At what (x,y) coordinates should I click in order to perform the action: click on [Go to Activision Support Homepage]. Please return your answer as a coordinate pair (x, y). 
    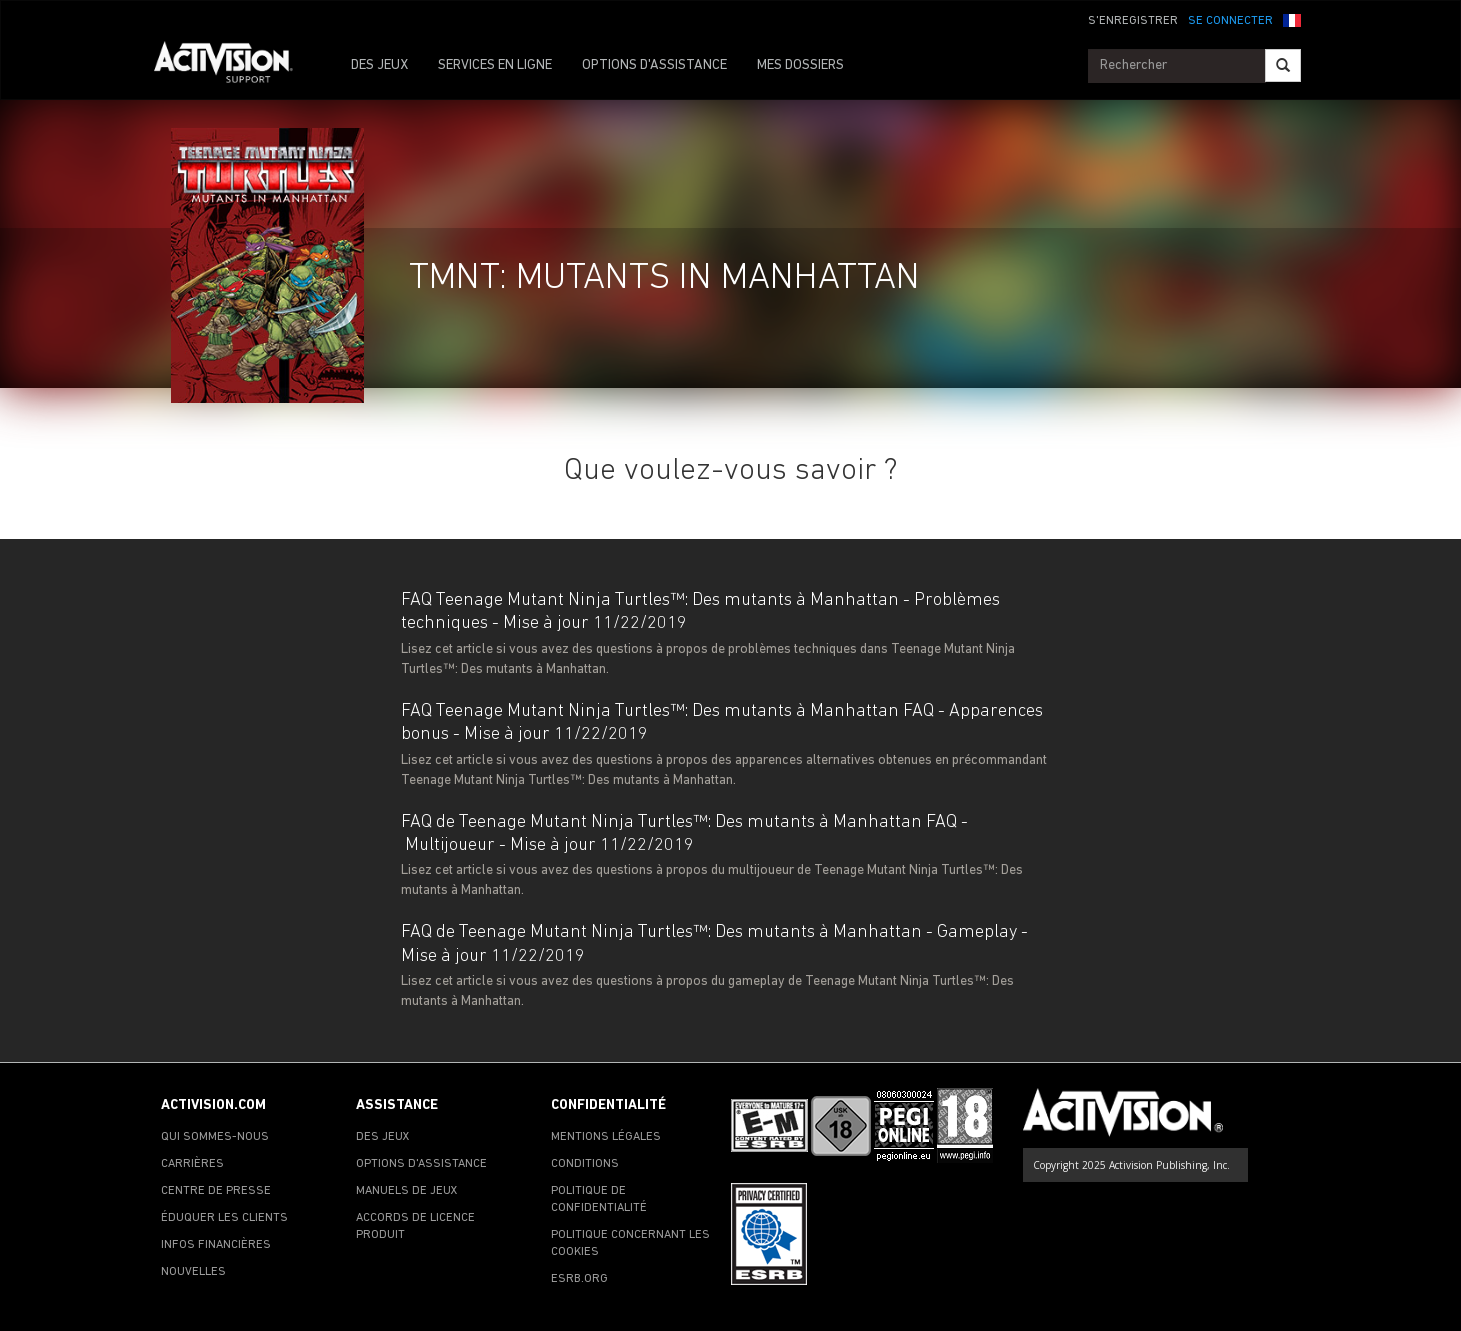
    Looking at the image, I should click on (233, 66).